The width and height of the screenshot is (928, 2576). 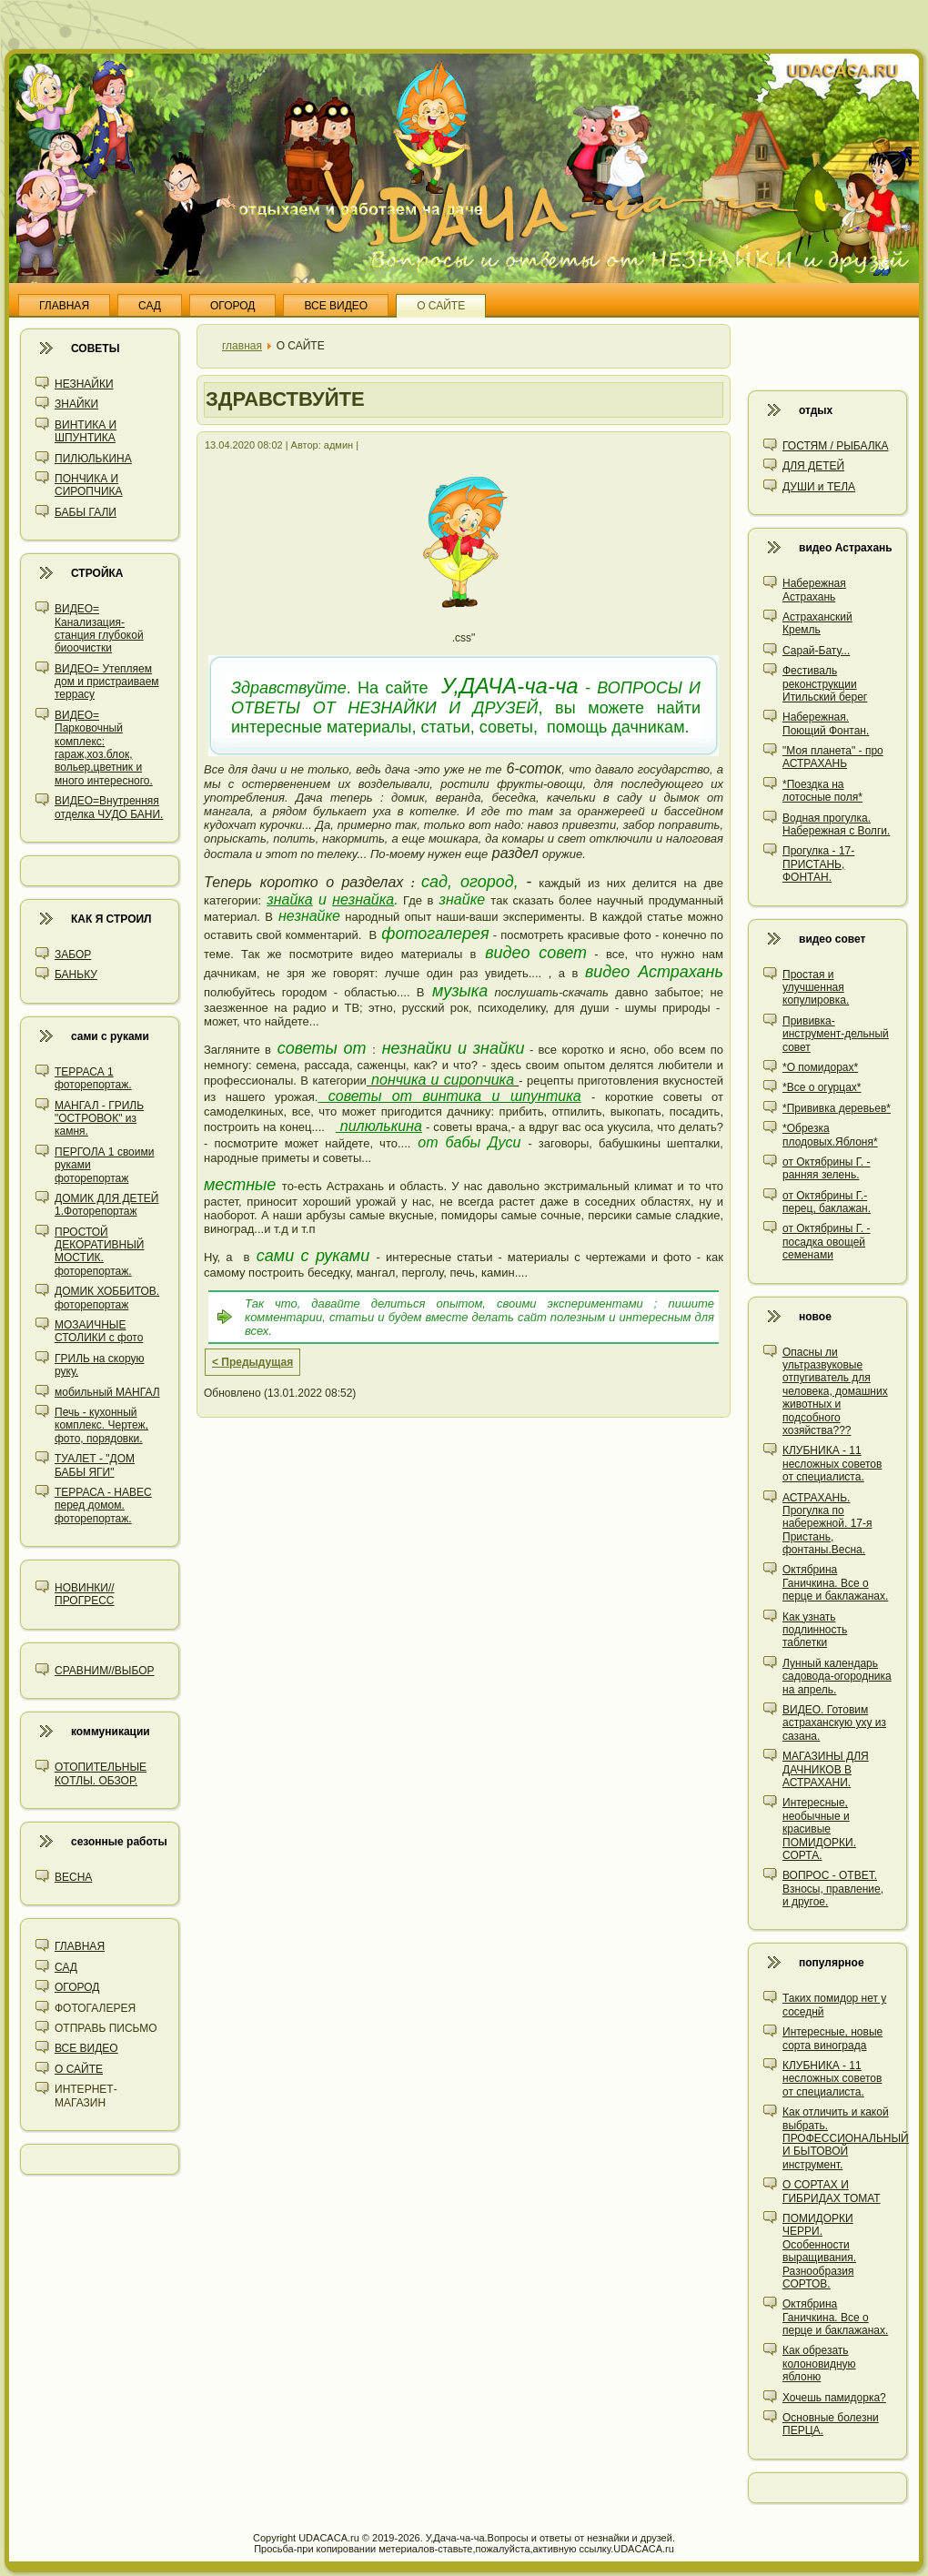 I want to click on Опасны ли ультразвуковые отпугиватель для человека, домашних животных и подсобного хозяйства???, so click(x=835, y=1391).